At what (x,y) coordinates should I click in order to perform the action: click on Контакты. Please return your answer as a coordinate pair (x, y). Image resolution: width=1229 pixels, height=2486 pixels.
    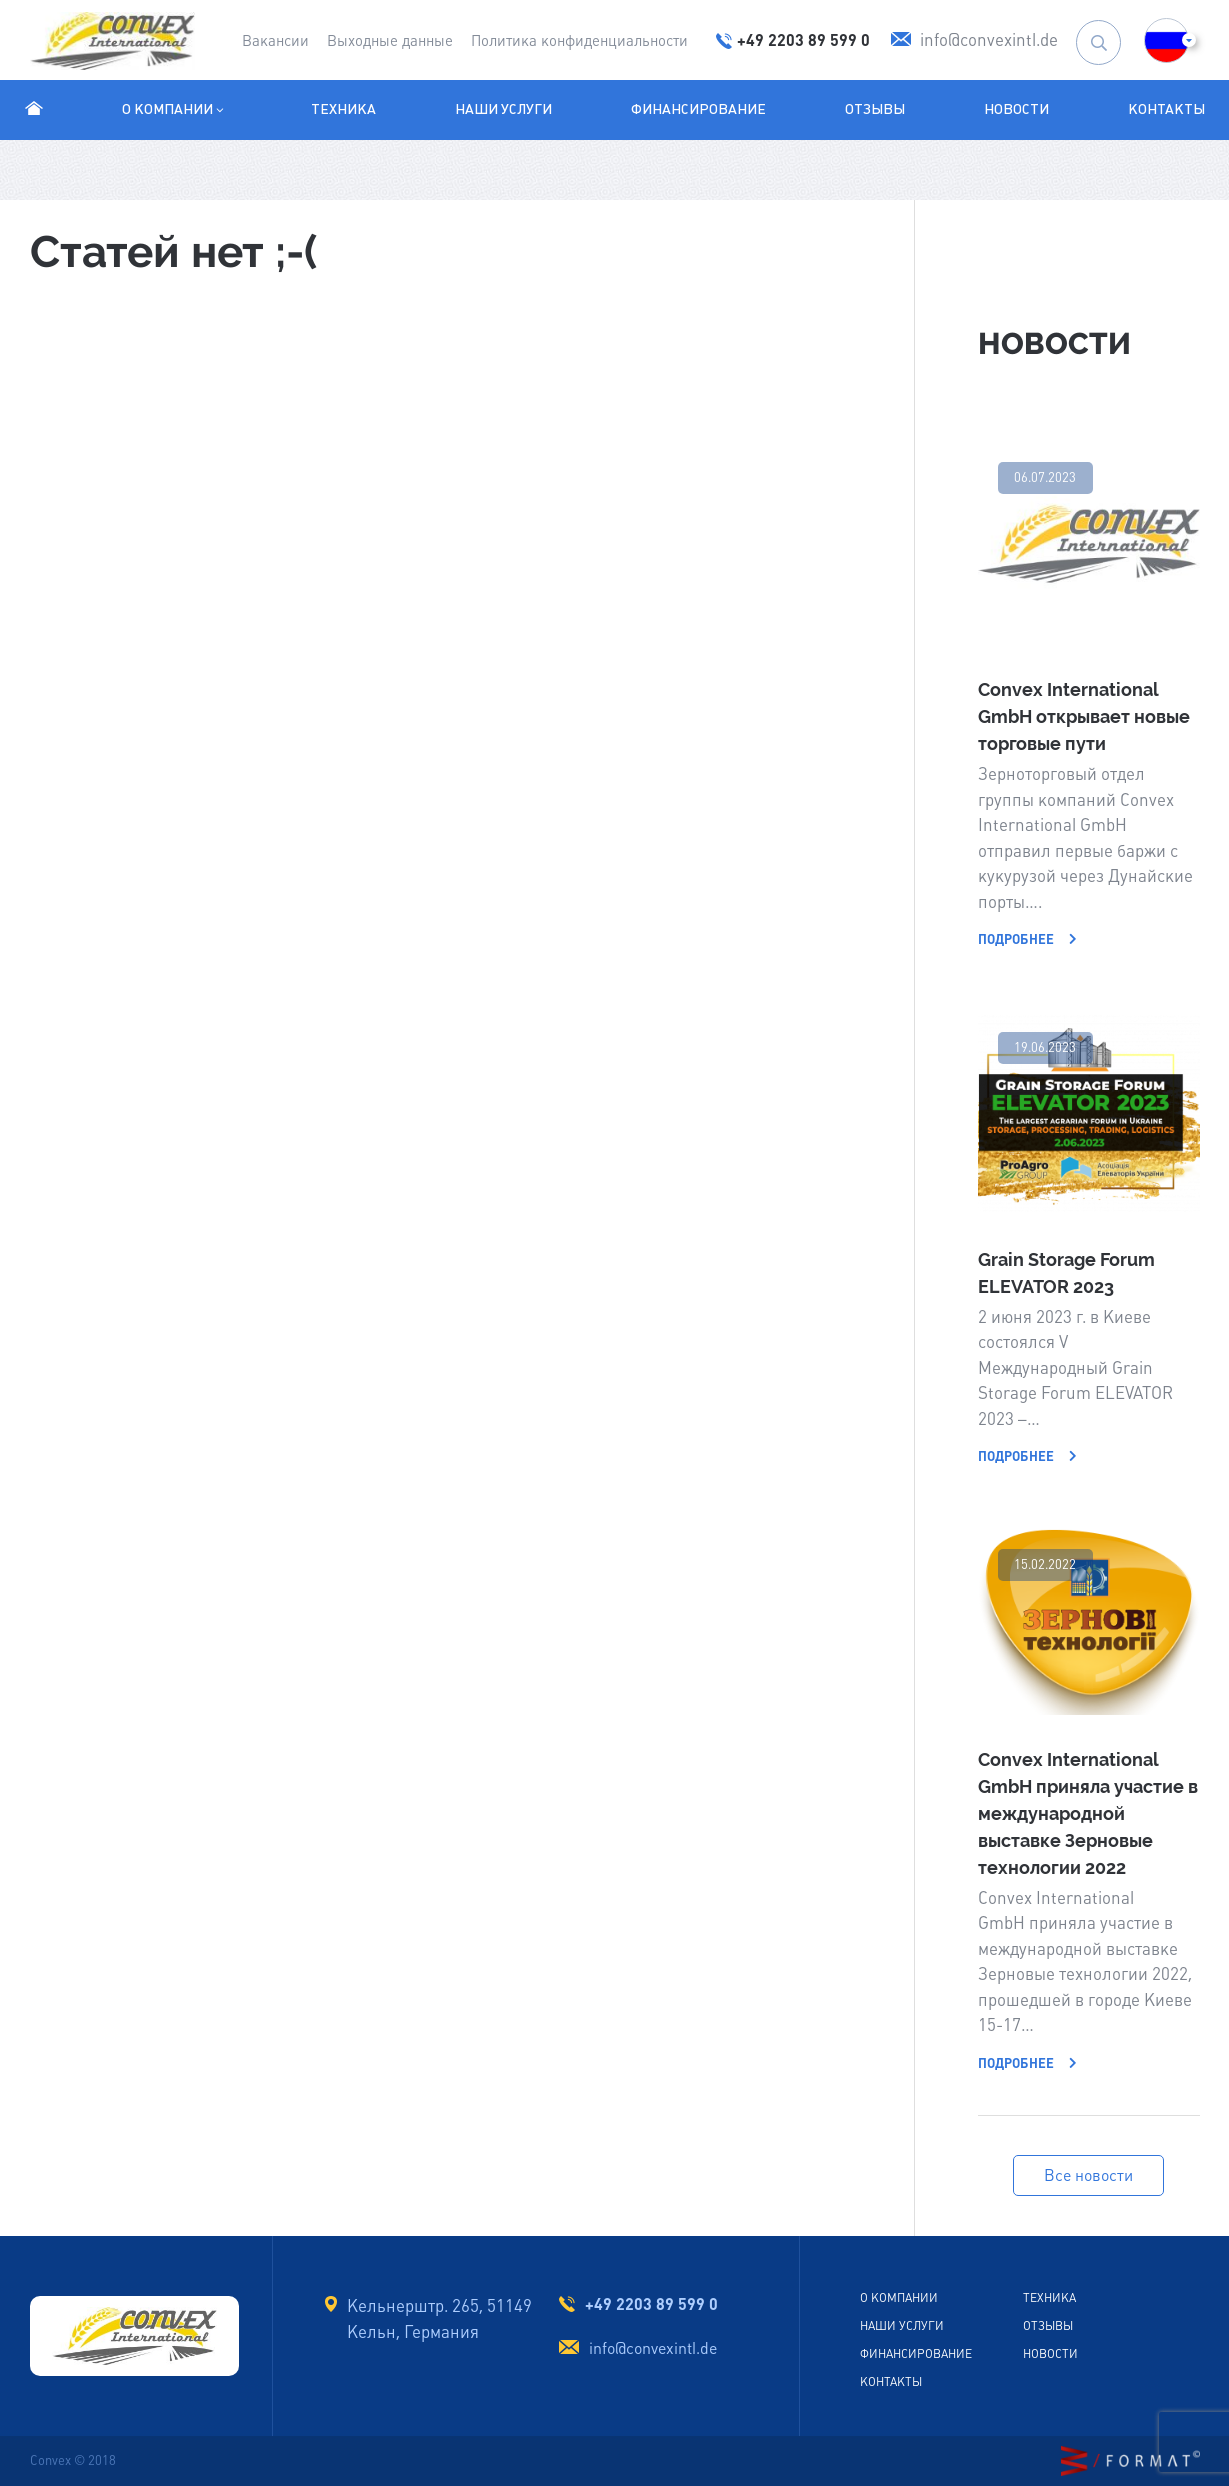
    Looking at the image, I should click on (1166, 109).